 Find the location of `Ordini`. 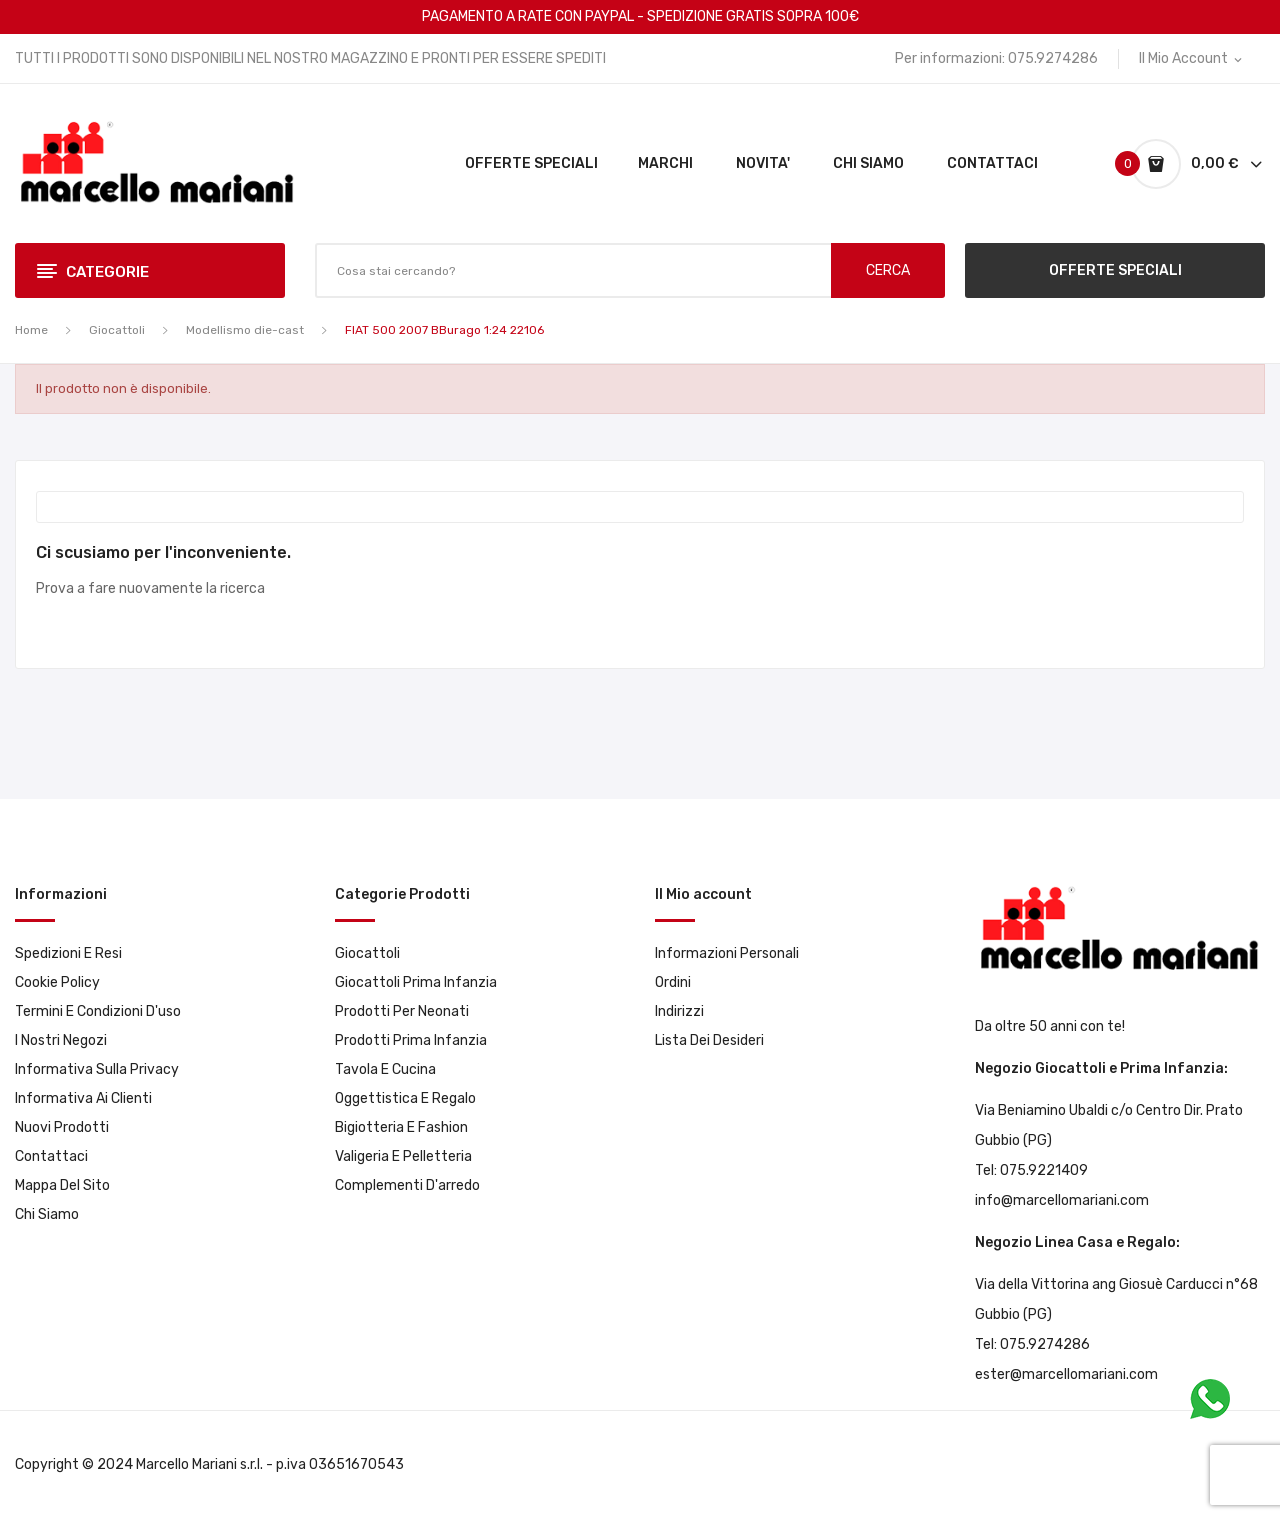

Ordini is located at coordinates (673, 982).